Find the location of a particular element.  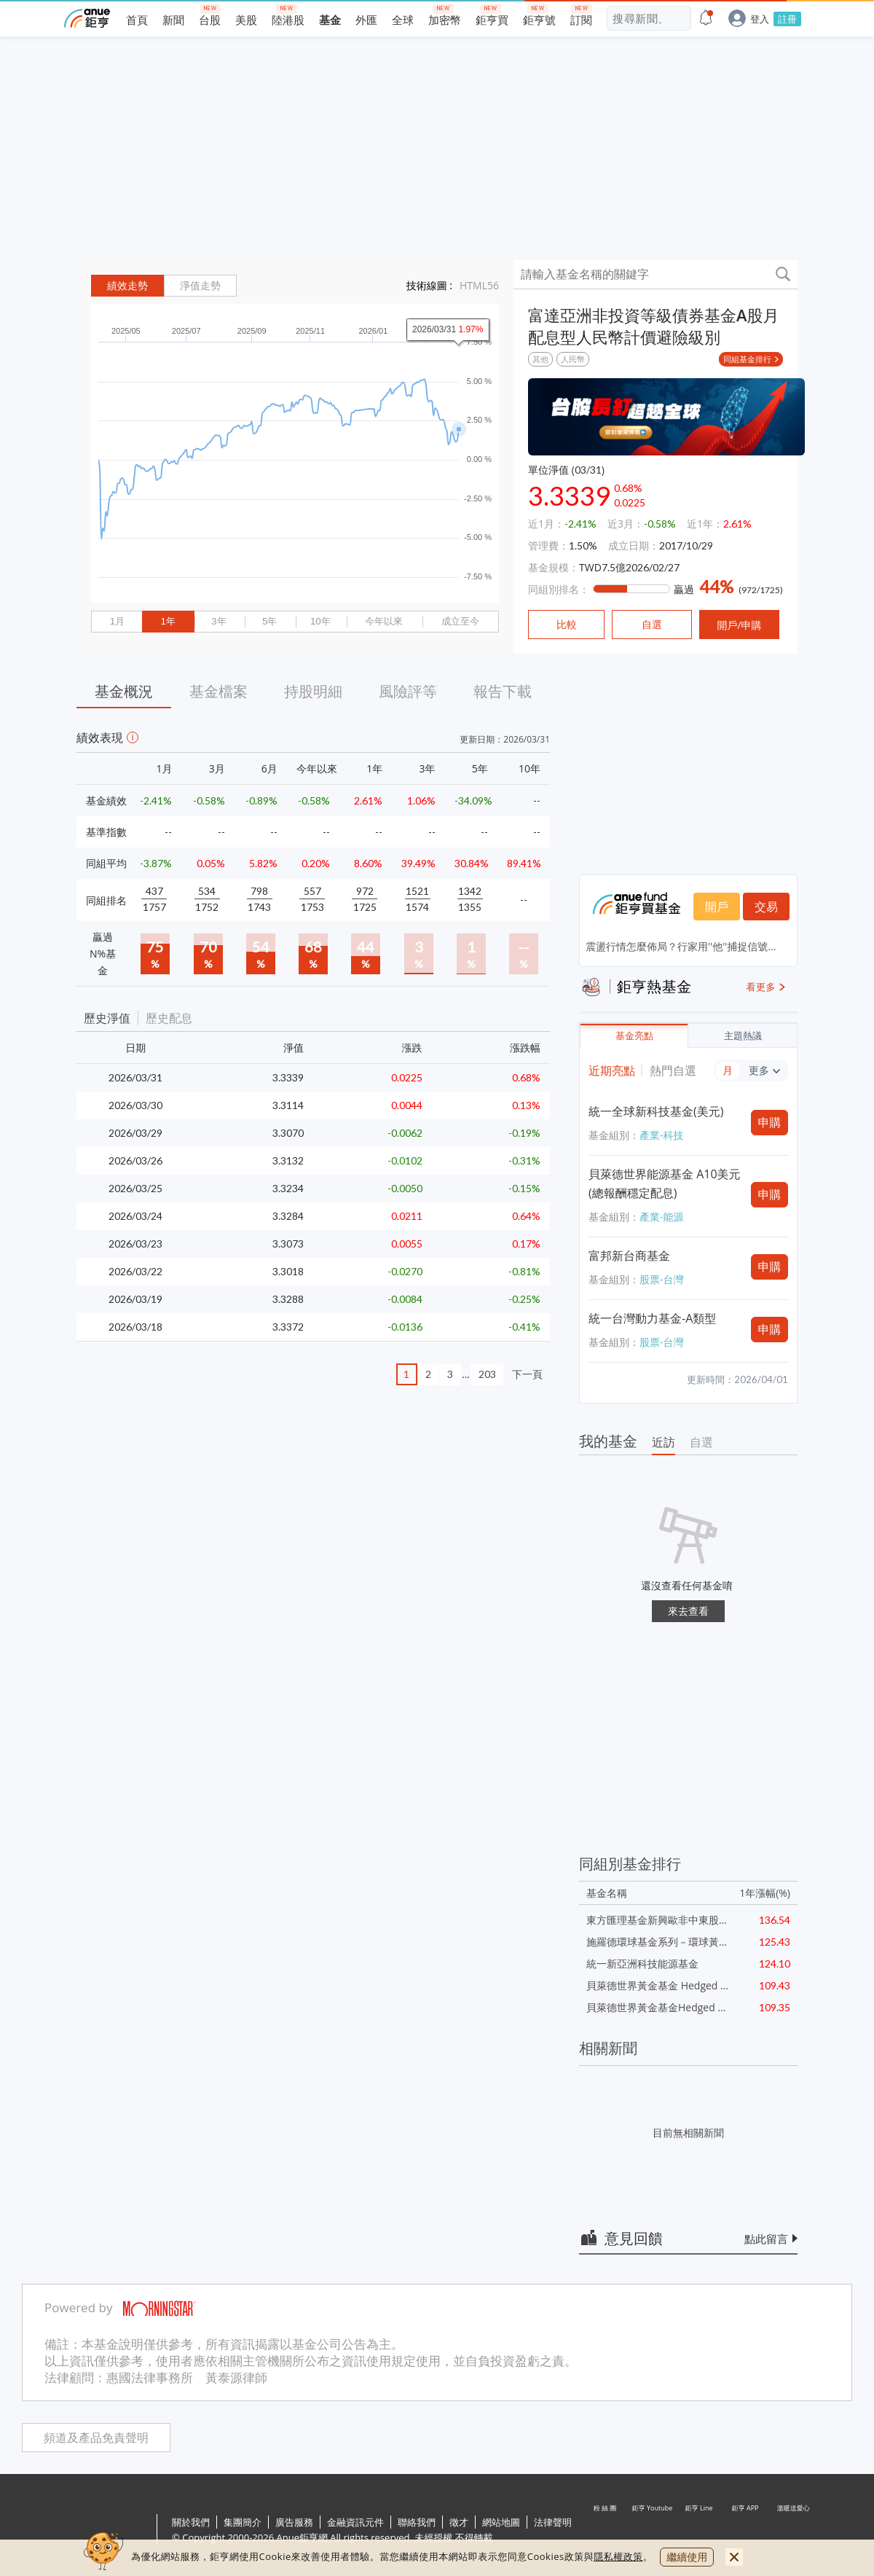

聯絡我們 is located at coordinates (417, 2522).